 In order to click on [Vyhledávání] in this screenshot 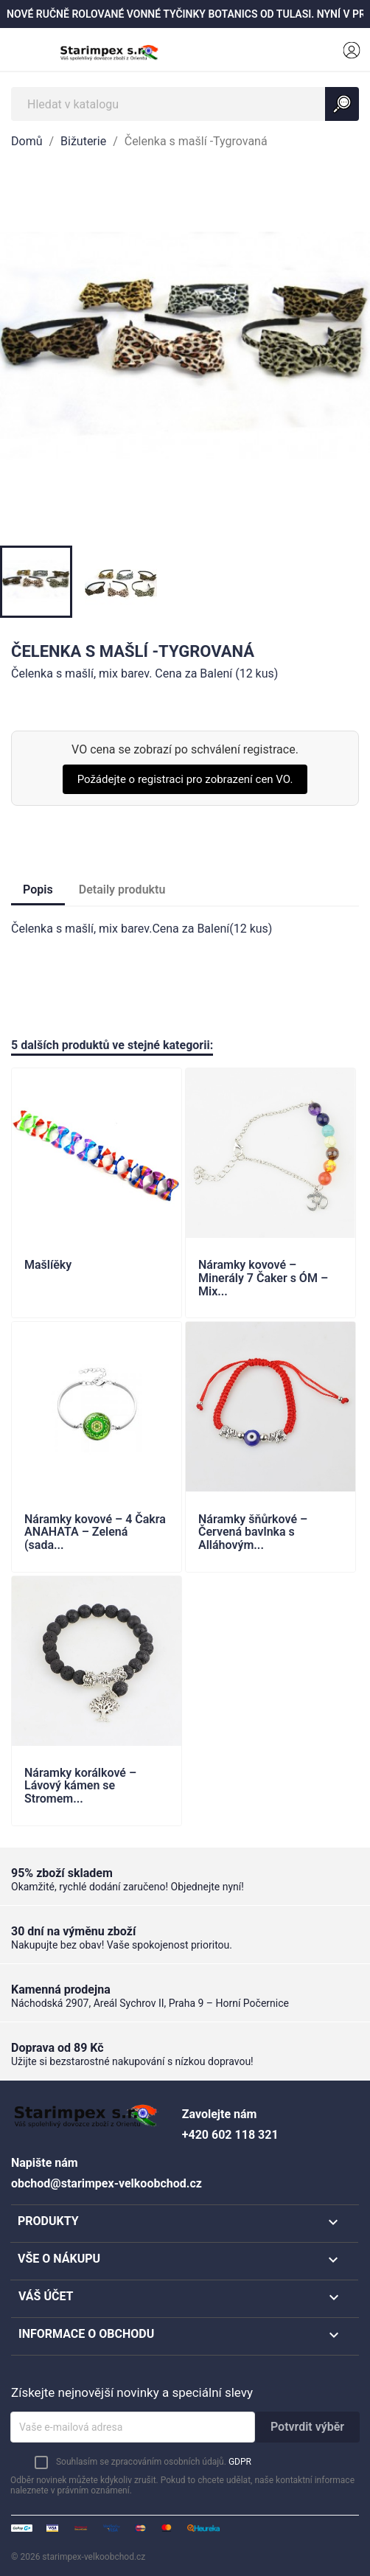, I will do `click(185, 104)`.